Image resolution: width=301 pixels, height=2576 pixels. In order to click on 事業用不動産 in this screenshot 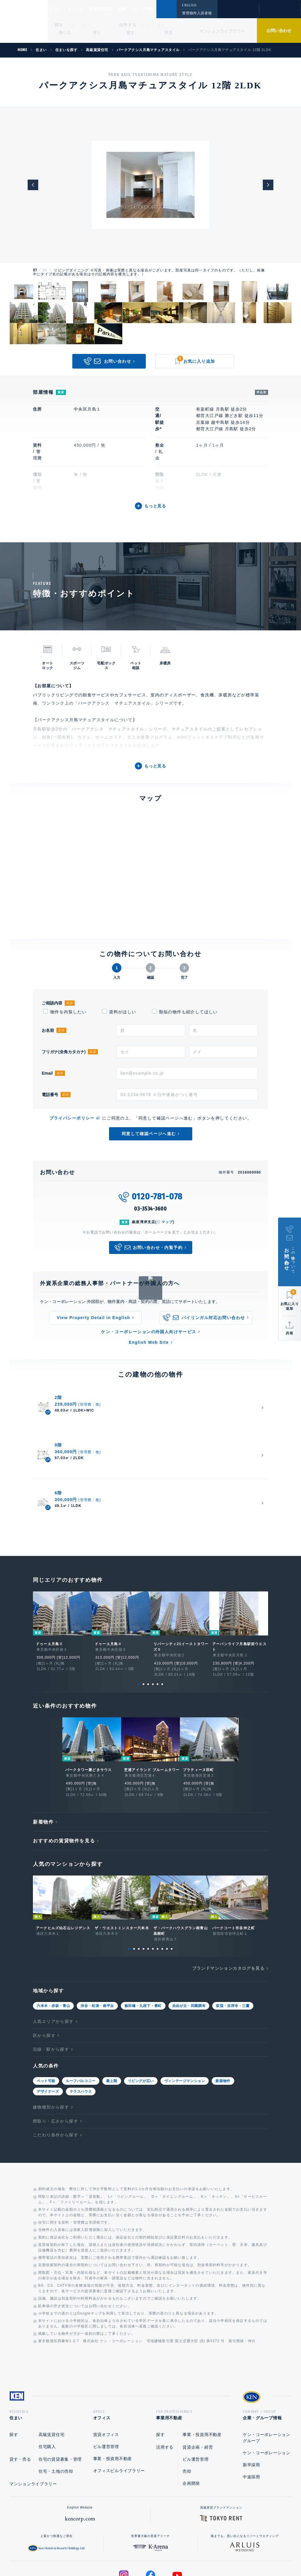, I will do `click(114, 9)`.